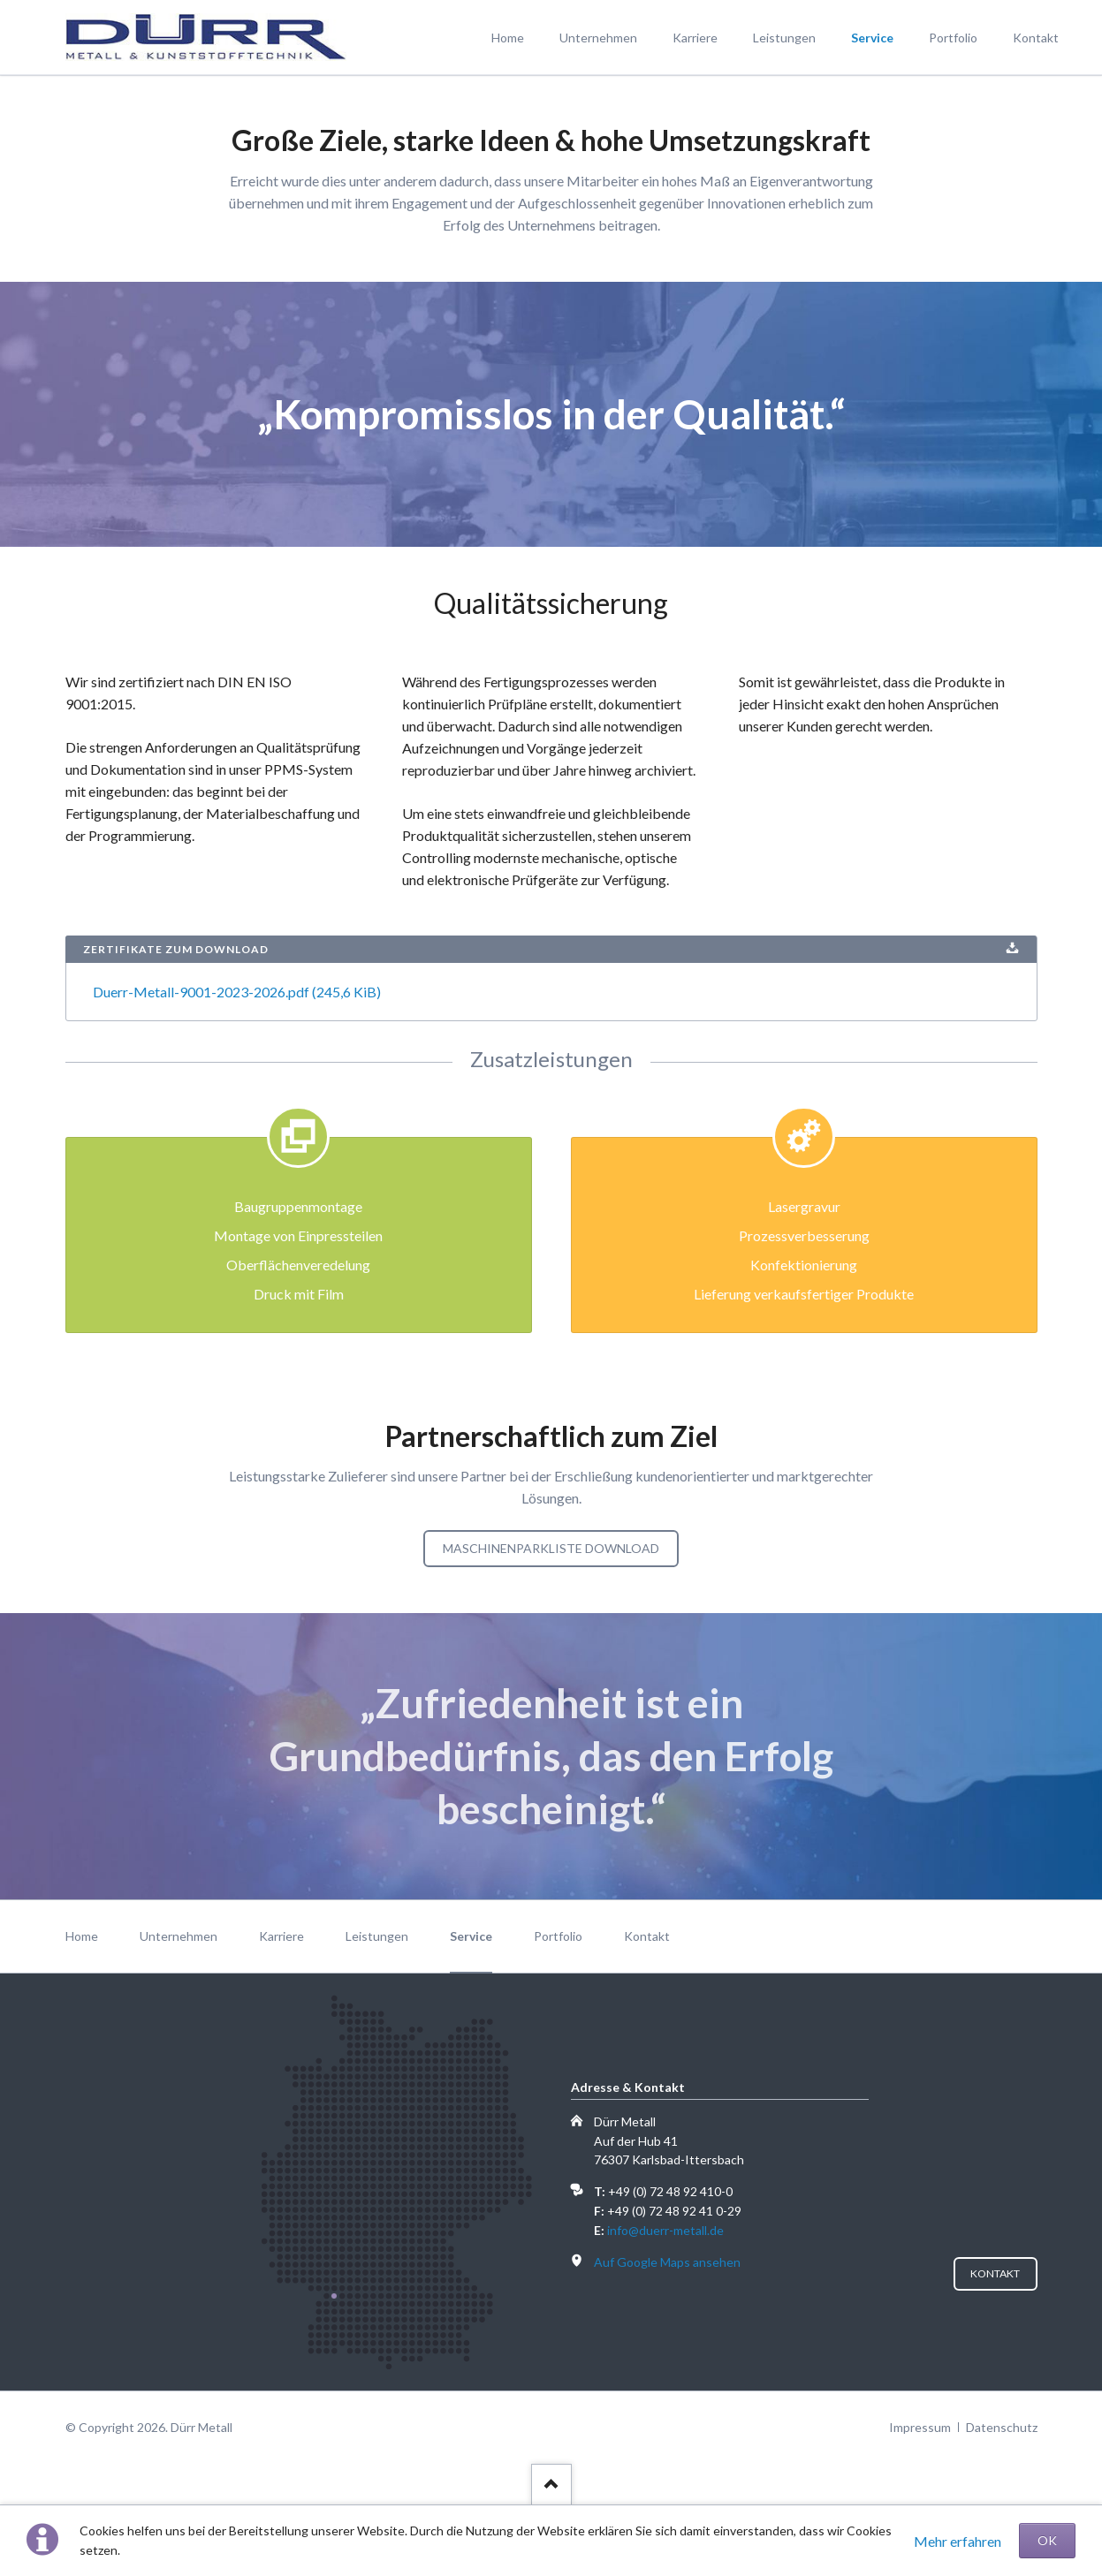 This screenshot has height=2576, width=1102. What do you see at coordinates (920, 2427) in the screenshot?
I see `Impressum` at bounding box center [920, 2427].